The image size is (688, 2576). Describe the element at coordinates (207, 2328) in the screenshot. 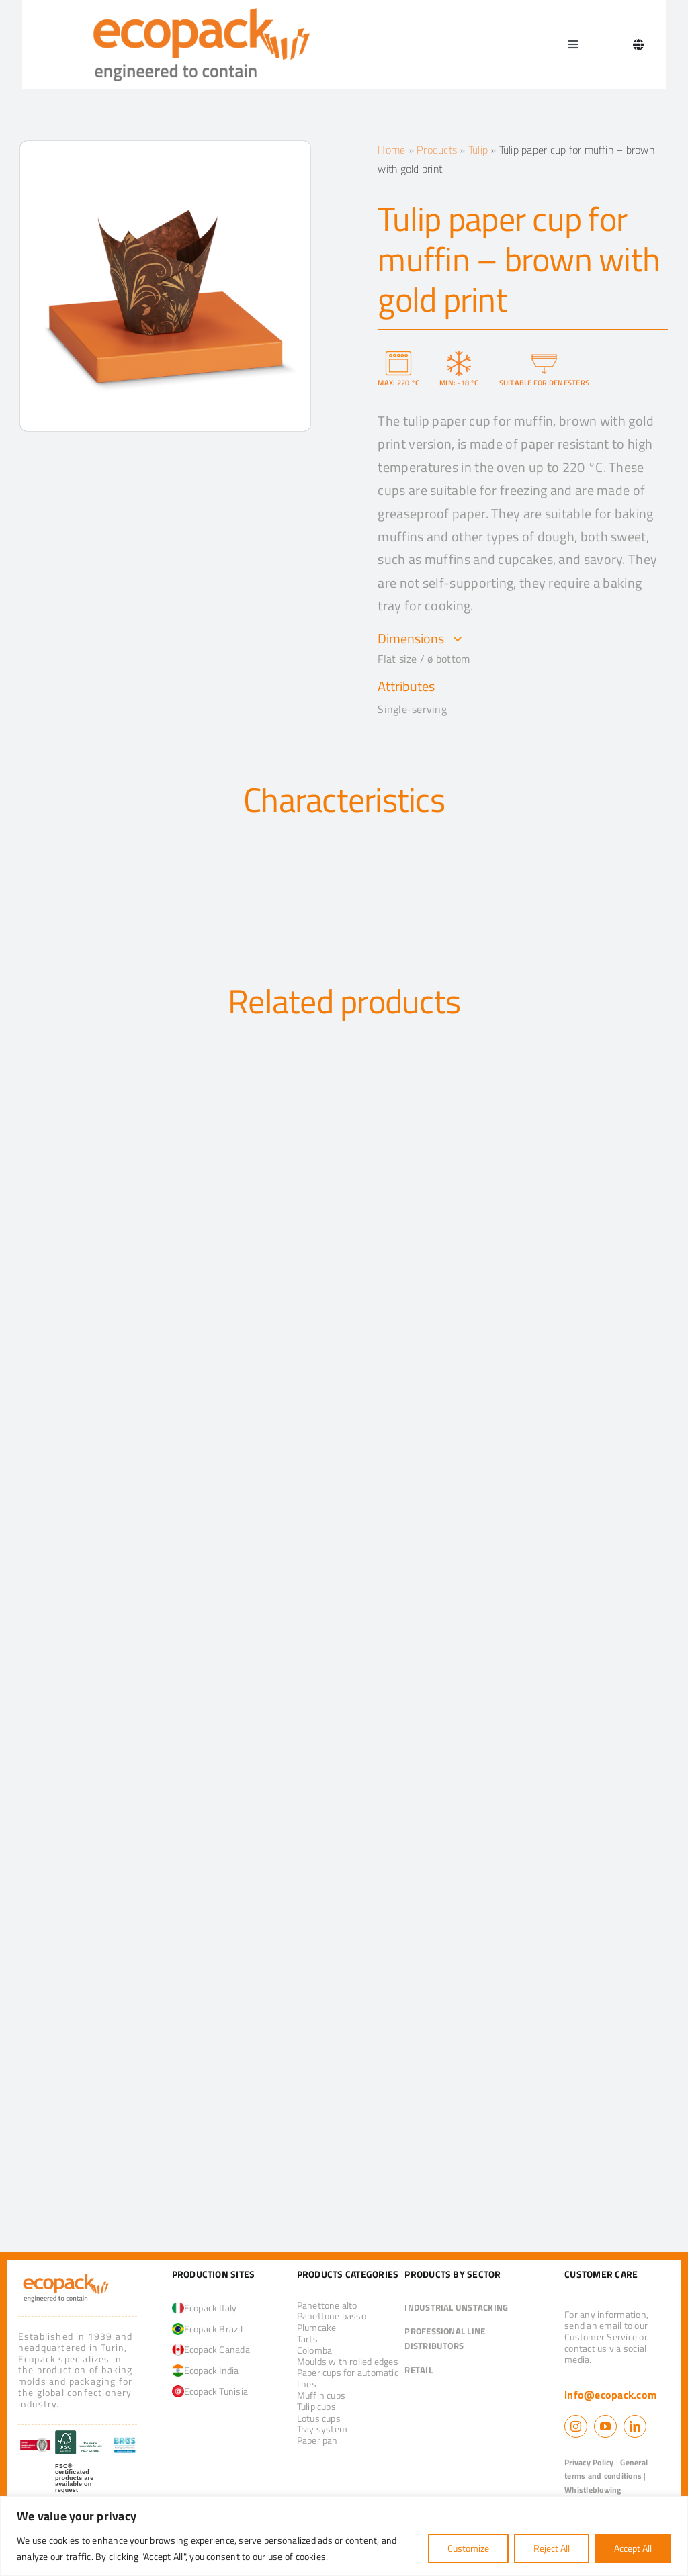

I see `Ecopack Brazil` at that location.